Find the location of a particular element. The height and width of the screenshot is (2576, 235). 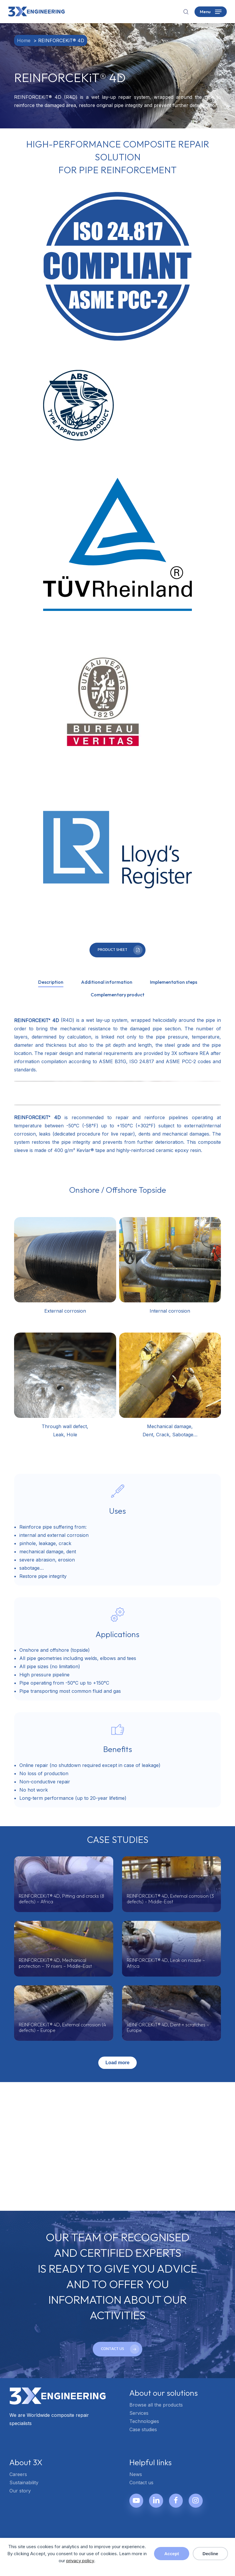

Case studies is located at coordinates (143, 2429).